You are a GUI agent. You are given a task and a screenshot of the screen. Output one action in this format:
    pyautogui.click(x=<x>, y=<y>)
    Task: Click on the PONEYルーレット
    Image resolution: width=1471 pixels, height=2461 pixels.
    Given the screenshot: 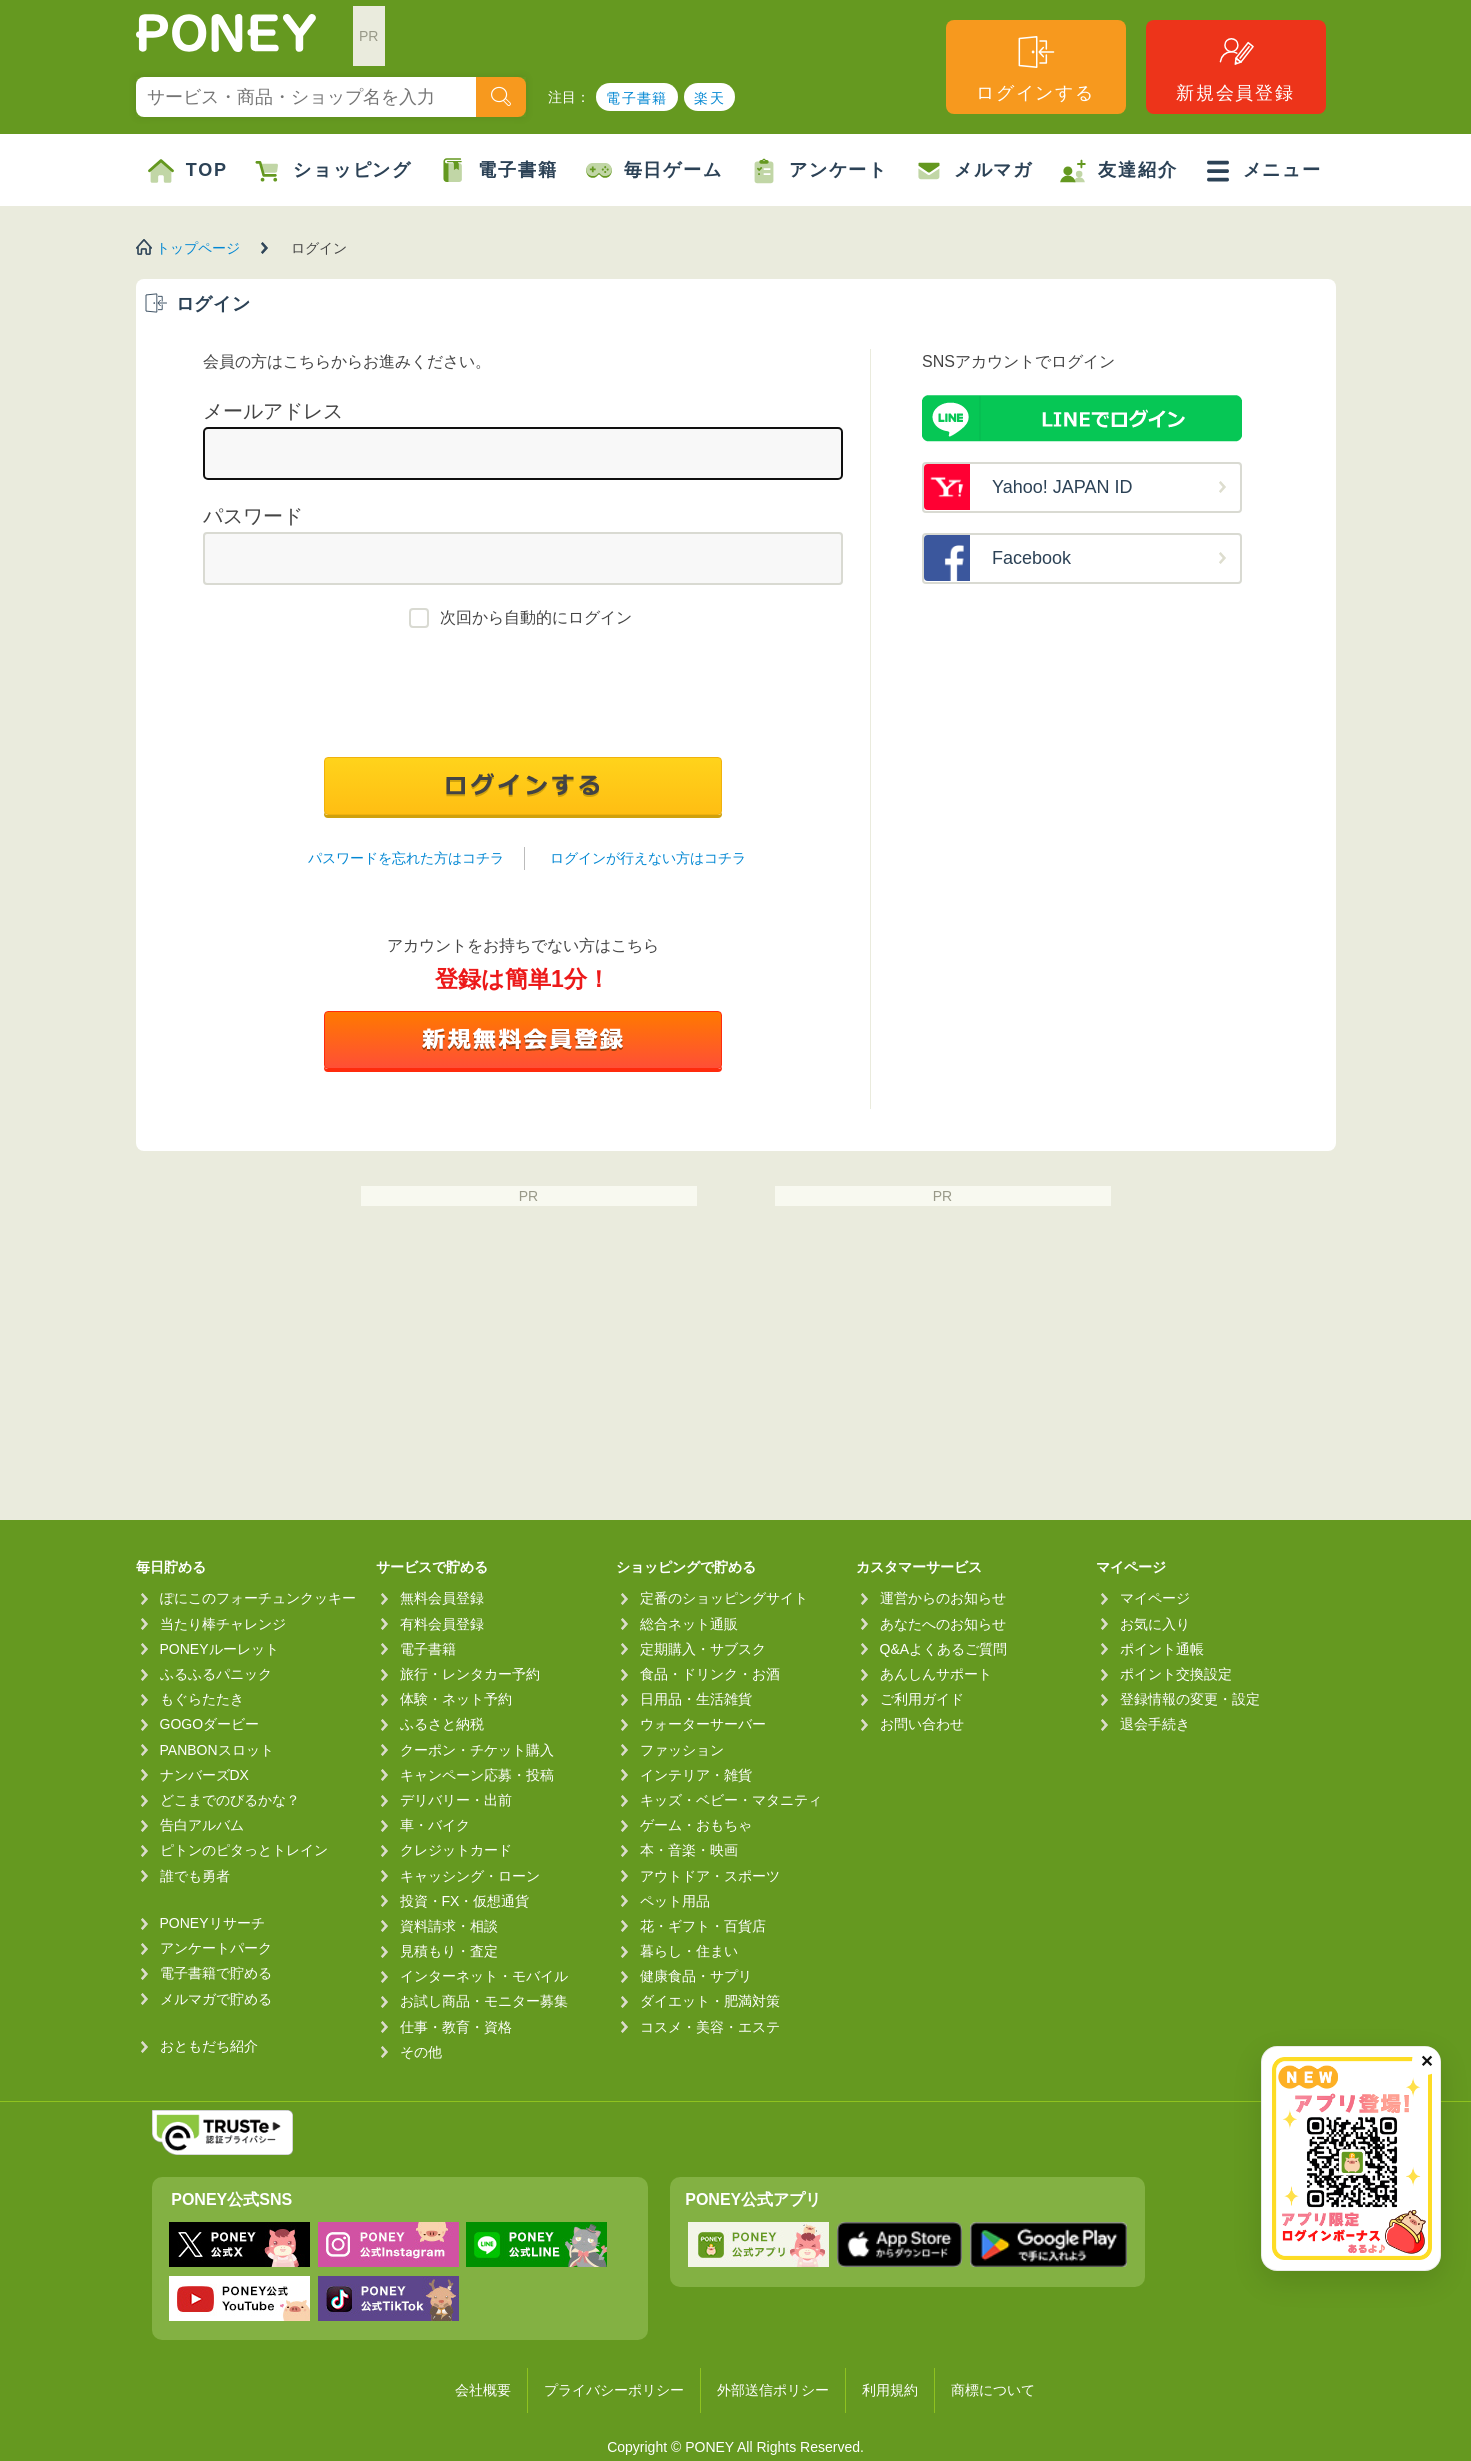 What is the action you would take?
    pyautogui.click(x=219, y=1649)
    